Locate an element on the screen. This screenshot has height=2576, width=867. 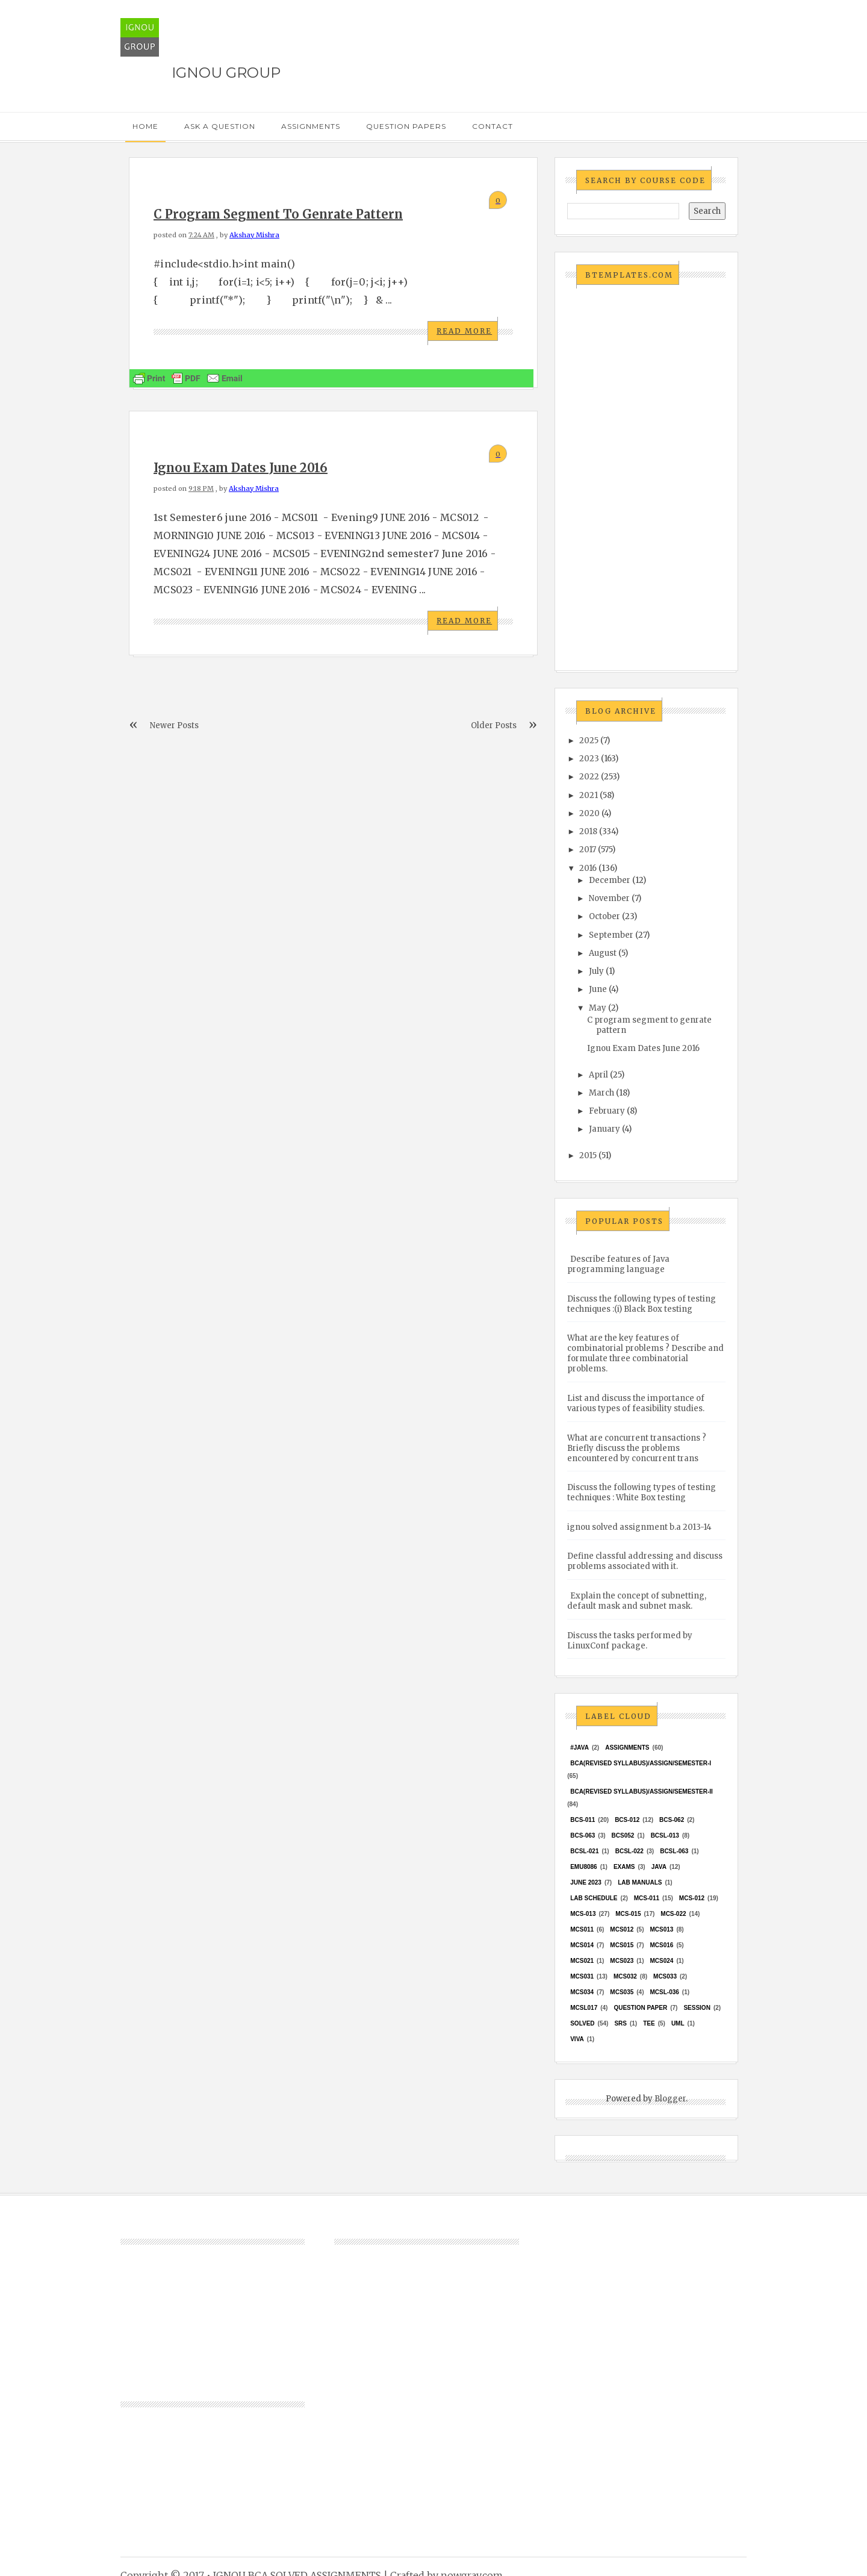
MCs024 is located at coordinates (661, 1960).